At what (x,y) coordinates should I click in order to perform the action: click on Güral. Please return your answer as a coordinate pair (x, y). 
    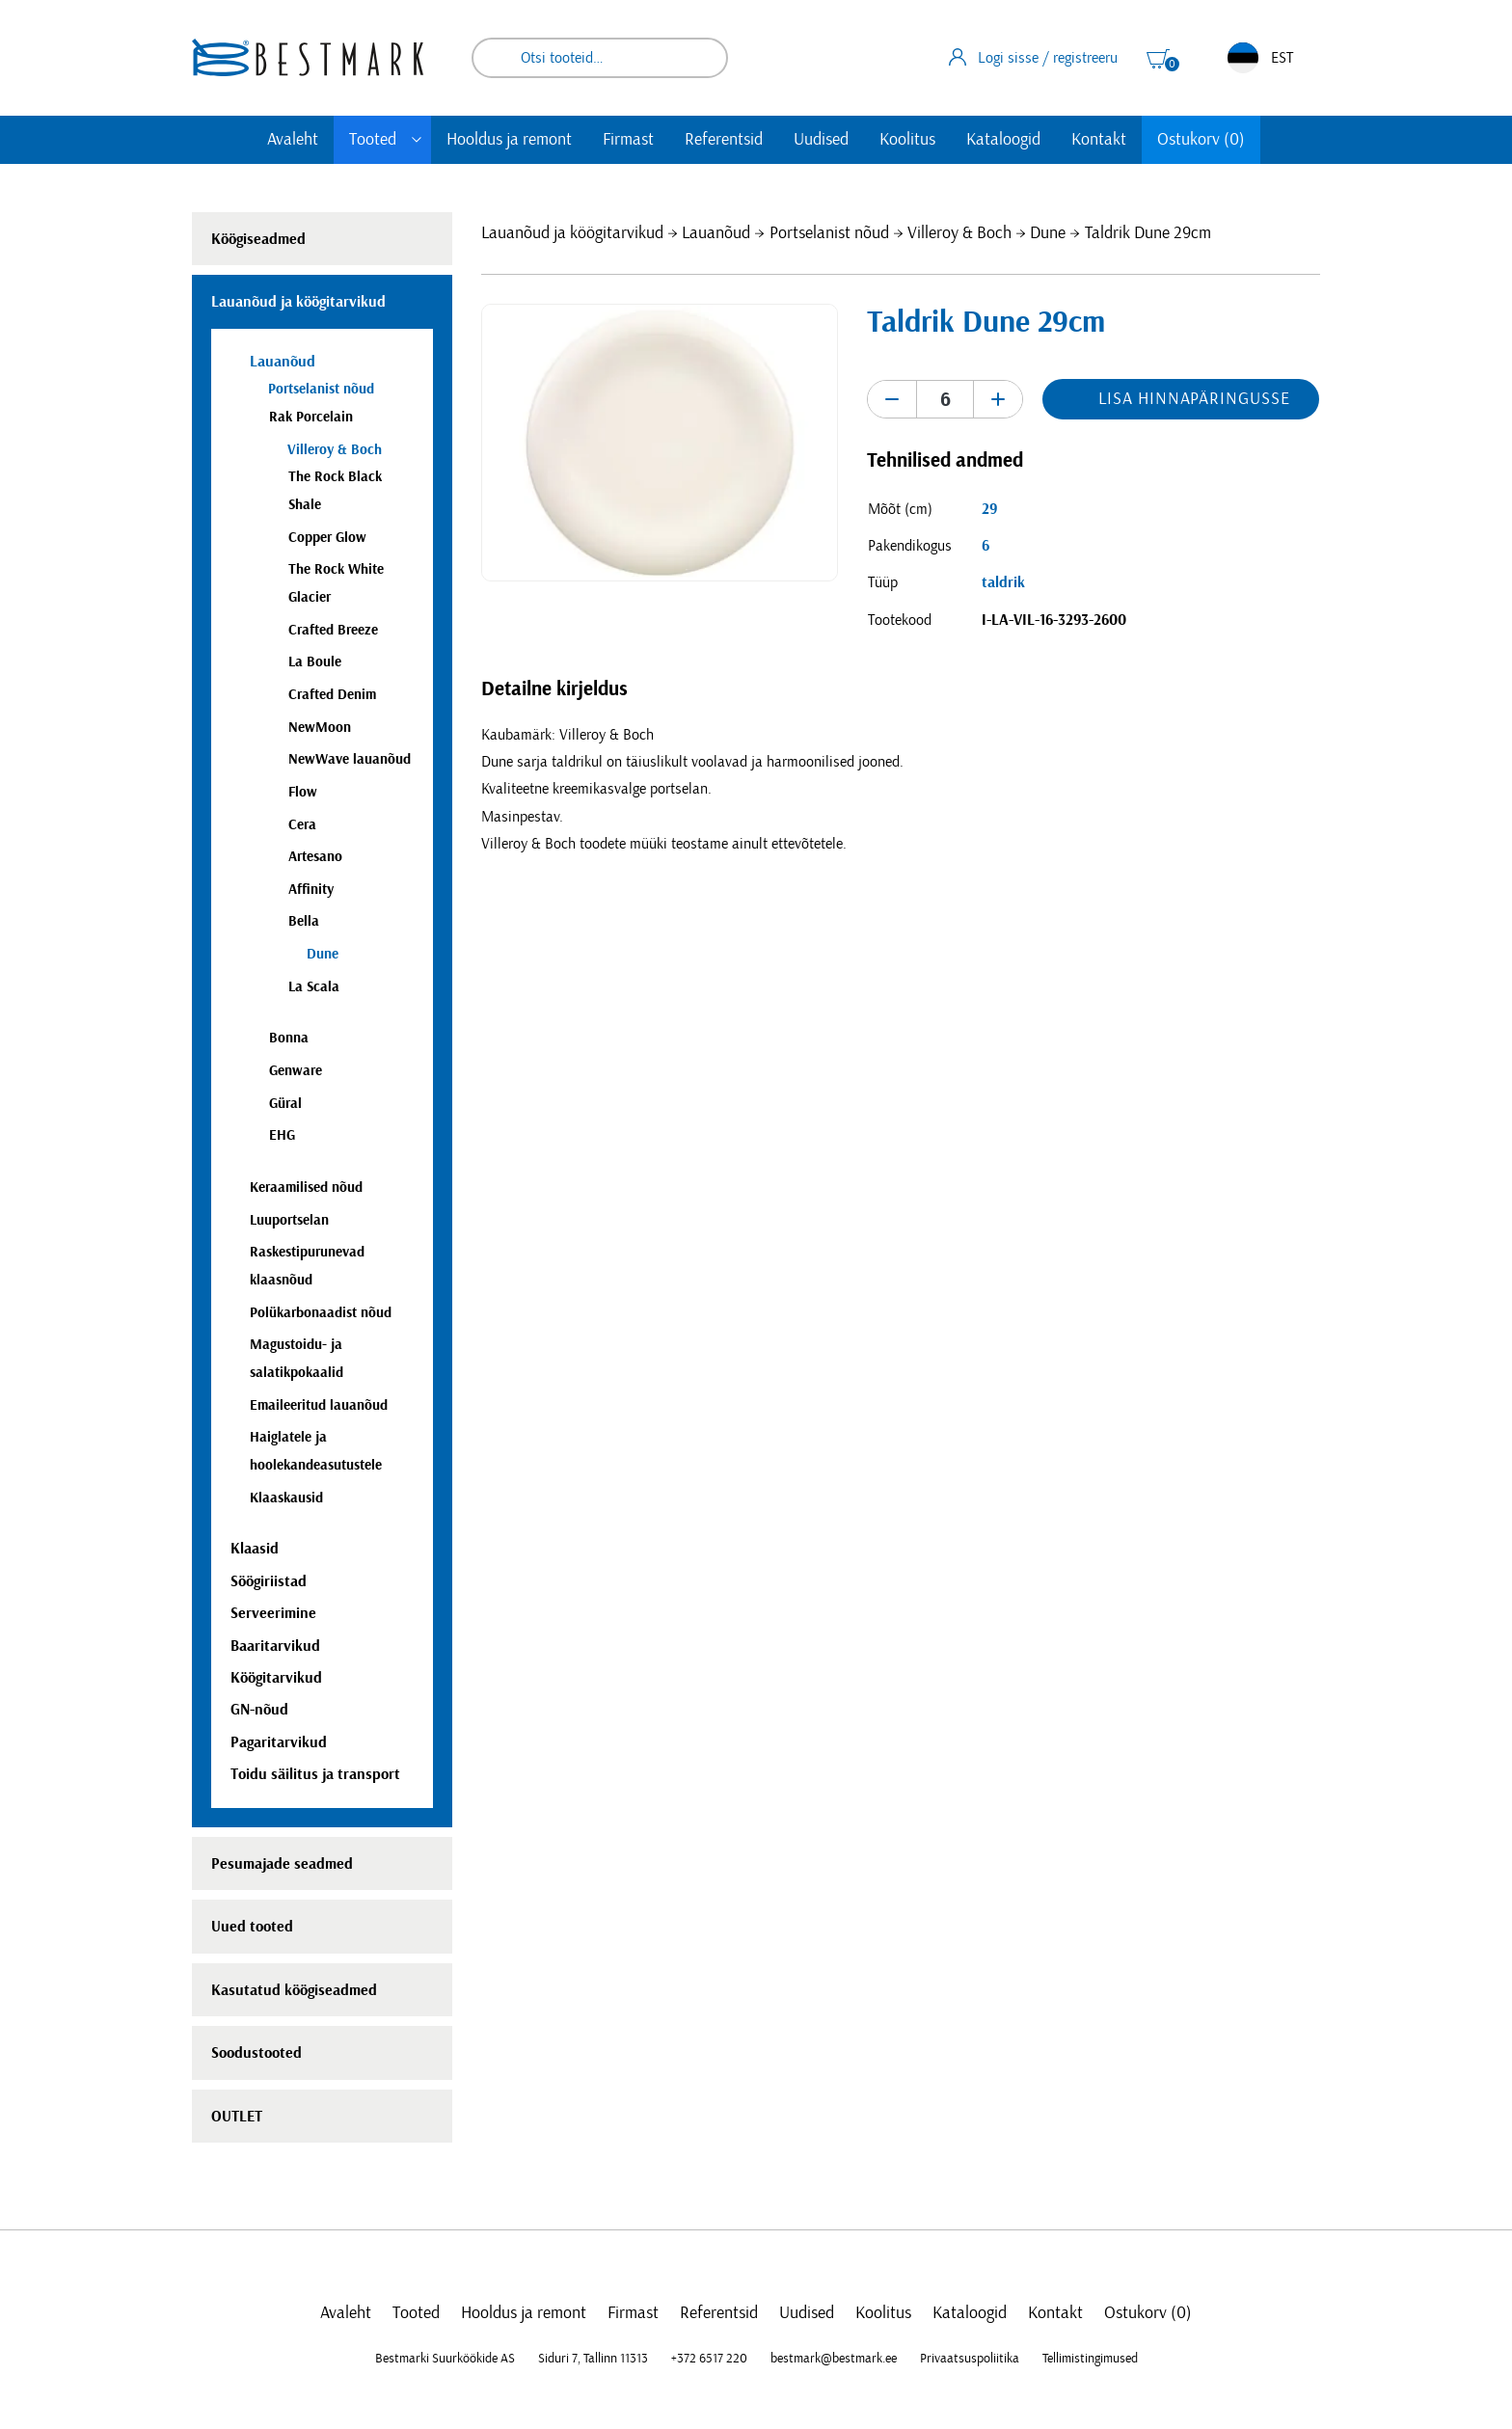
    Looking at the image, I should click on (285, 1103).